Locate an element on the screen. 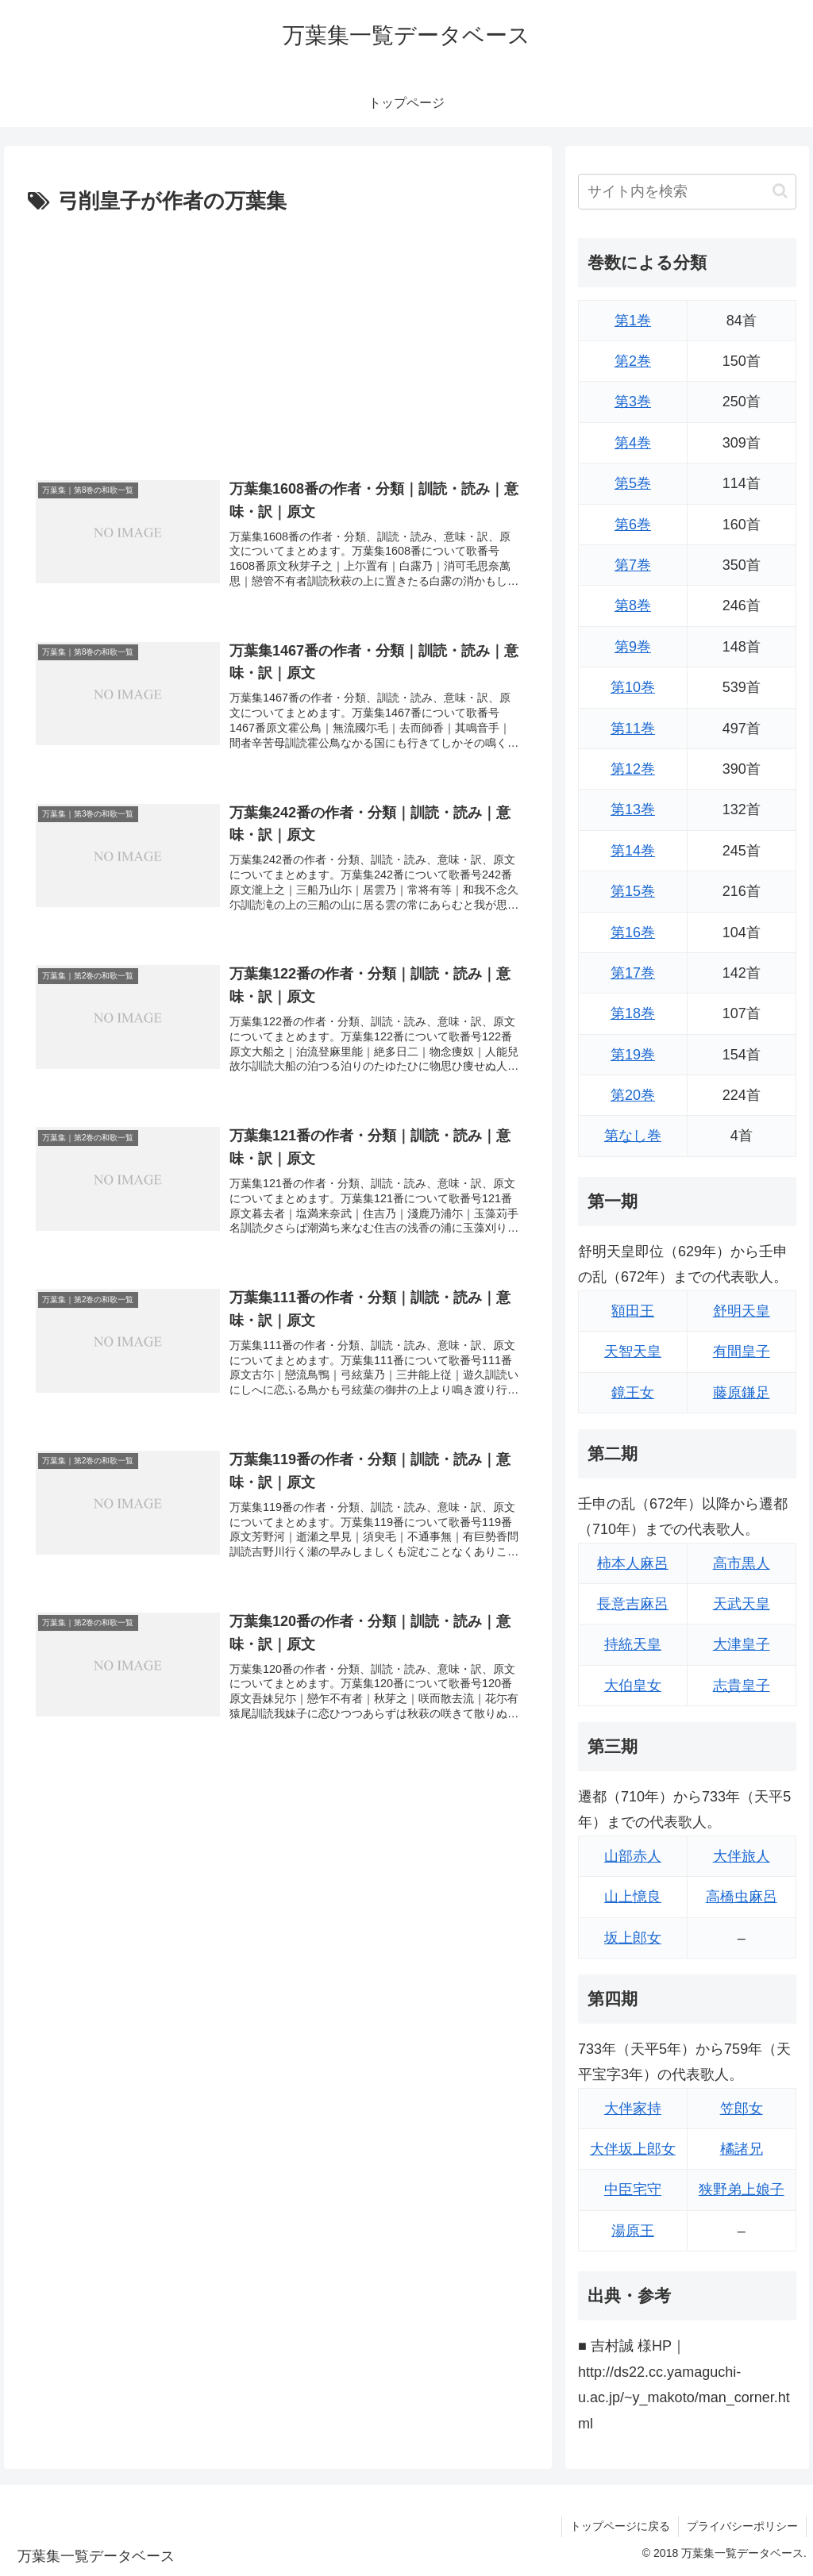 The height and width of the screenshot is (2576, 813). 第16巻 is located at coordinates (633, 932).